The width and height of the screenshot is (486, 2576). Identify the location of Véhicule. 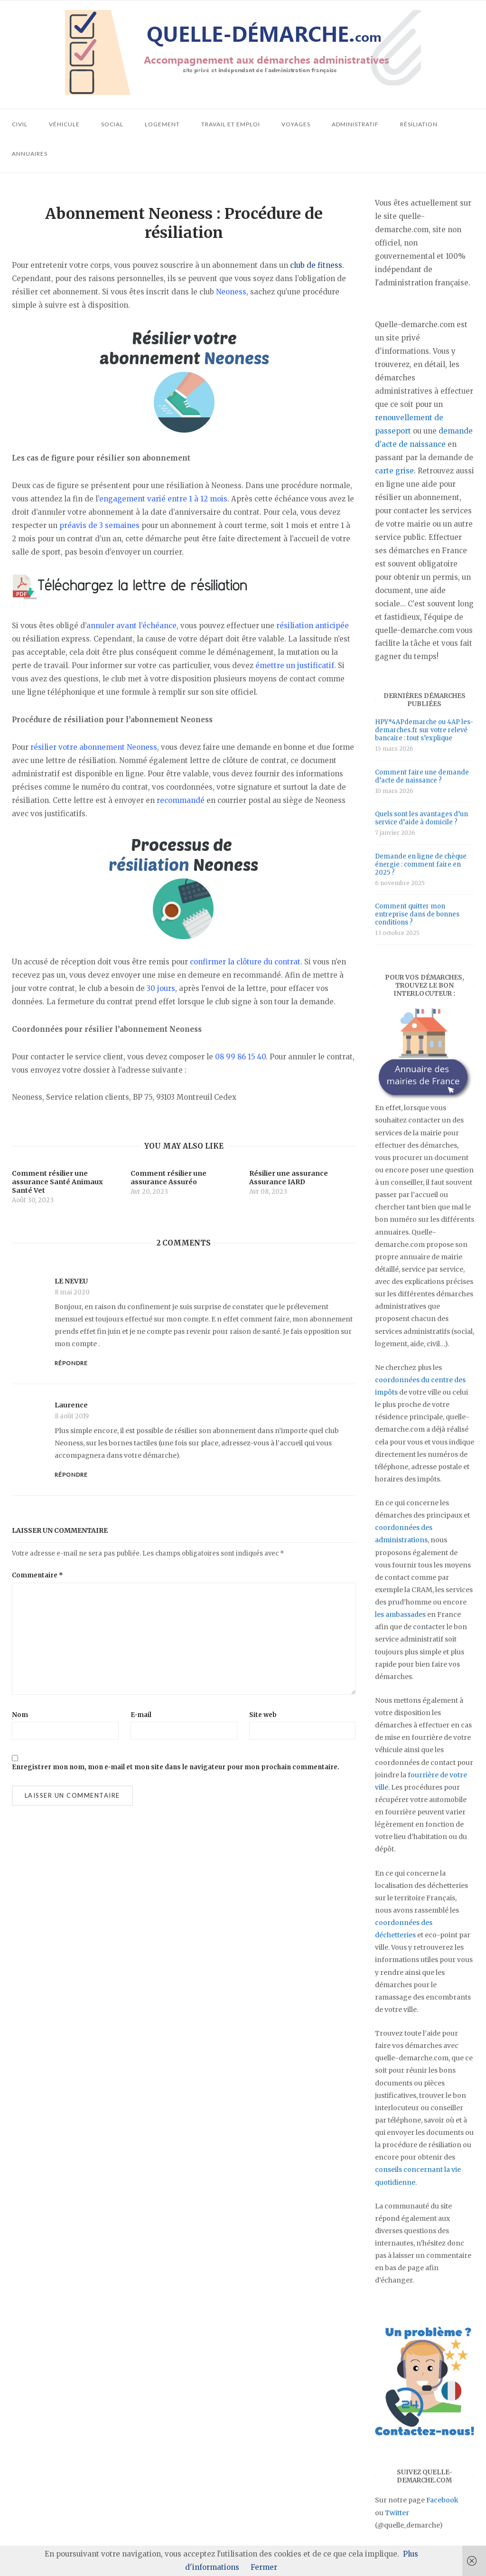
(64, 124).